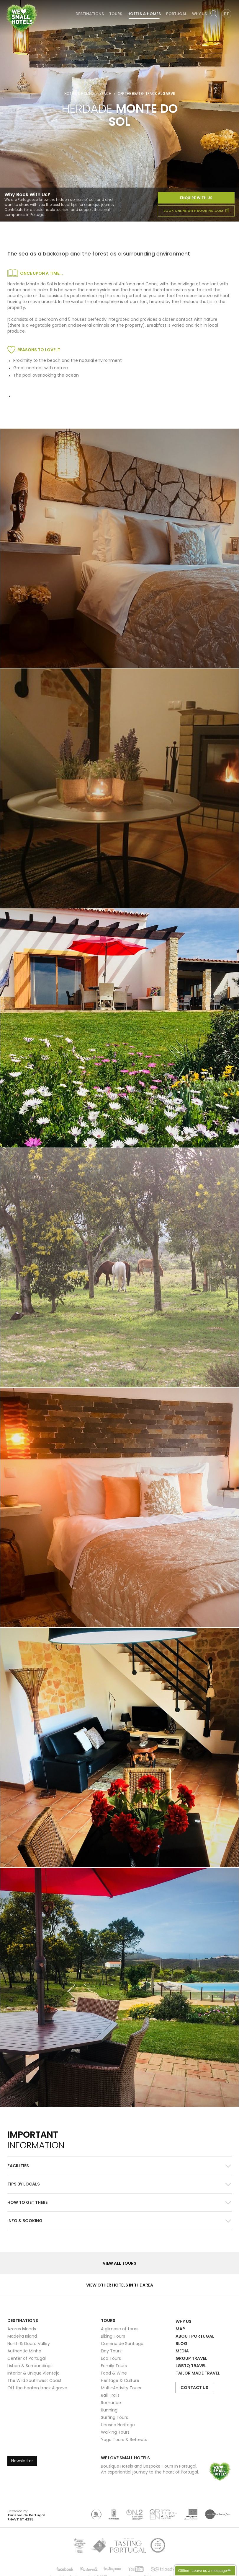 Image resolution: width=239 pixels, height=2576 pixels. I want to click on Blog, so click(181, 2343).